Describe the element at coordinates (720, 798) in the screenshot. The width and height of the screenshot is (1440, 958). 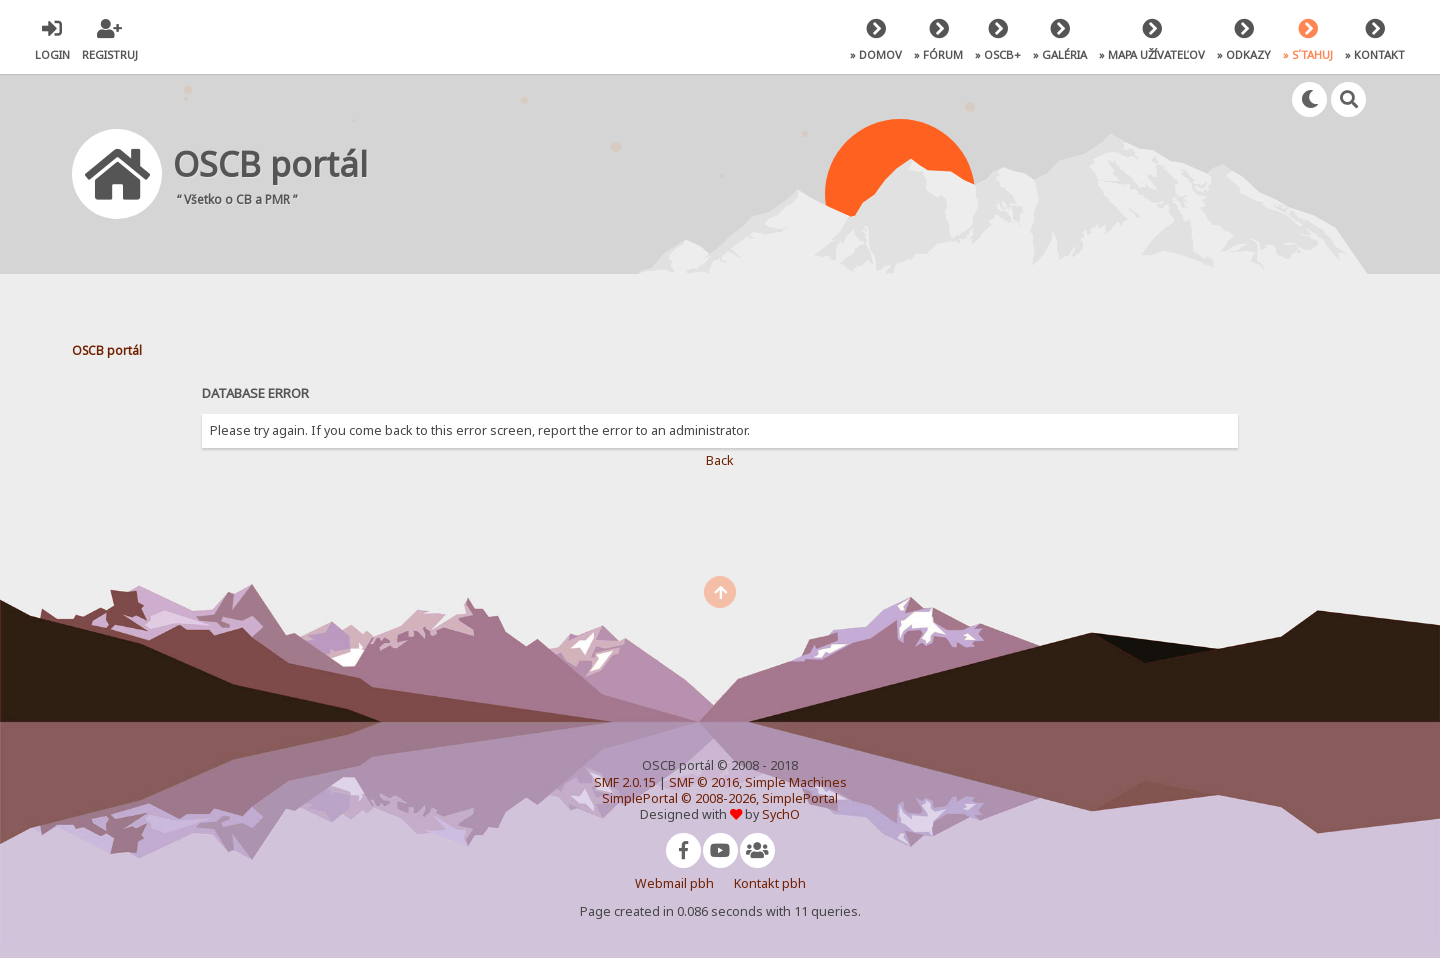
I see `SimplePortal © 2008-2026, SimplePortal` at that location.